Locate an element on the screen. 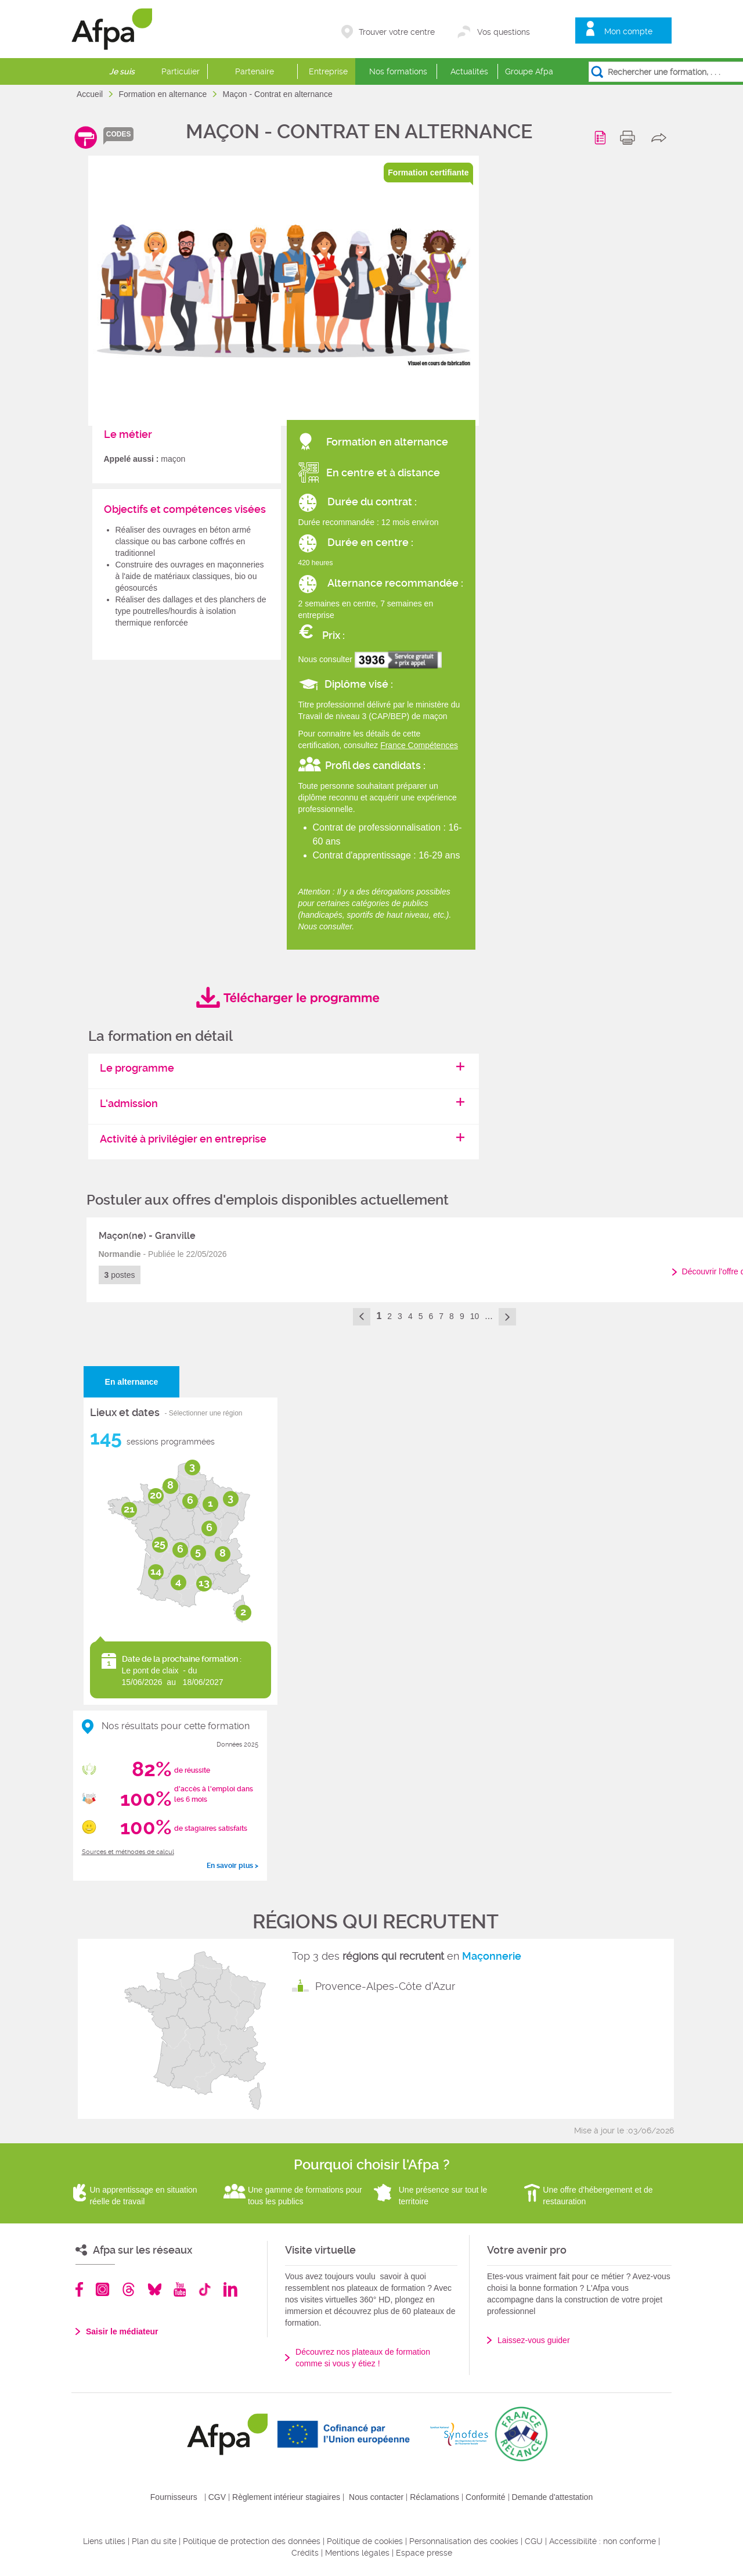 The height and width of the screenshot is (2576, 743). Découvrez nos plateaux de formation comme si vous y étiez ! is located at coordinates (362, 2357).